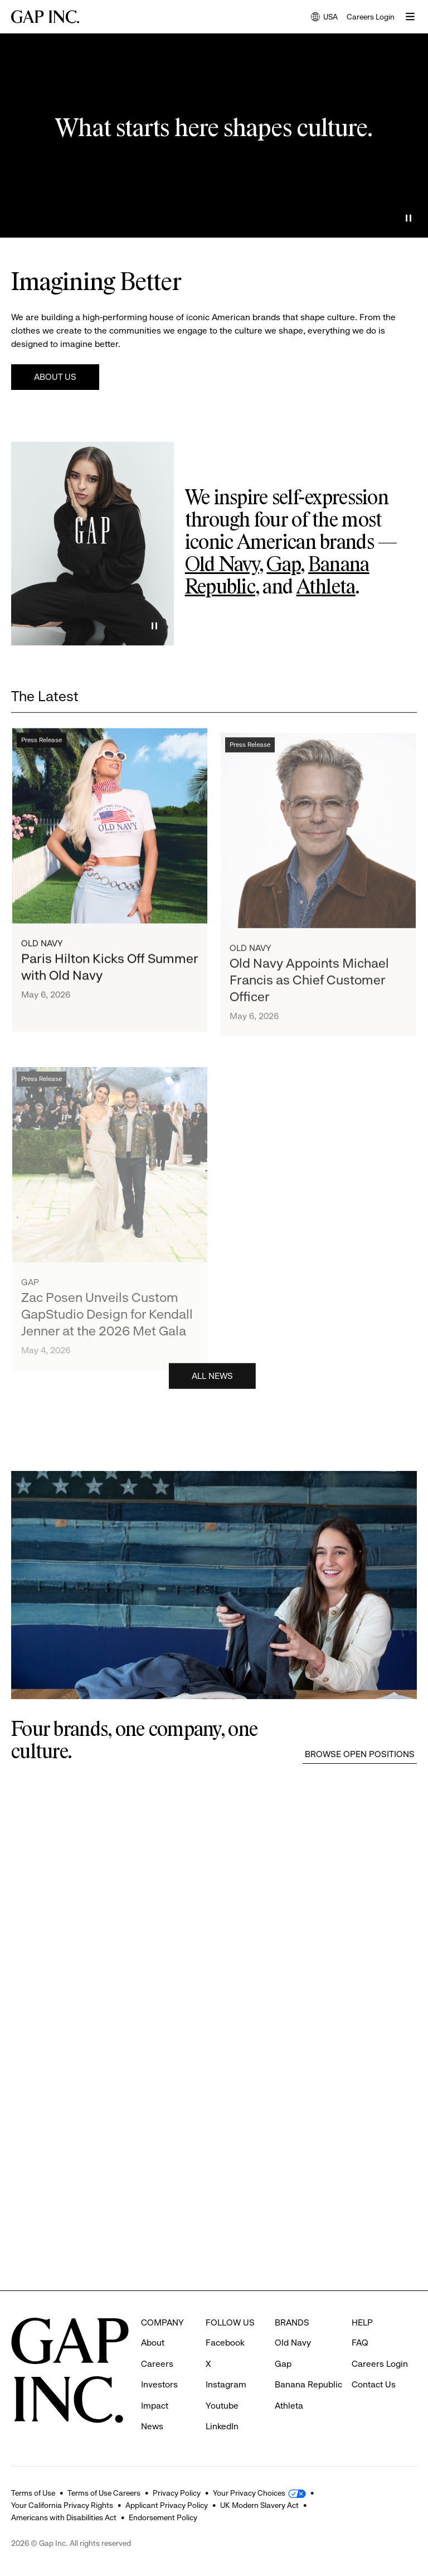  What do you see at coordinates (33, 2492) in the screenshot?
I see `Terms of Use` at bounding box center [33, 2492].